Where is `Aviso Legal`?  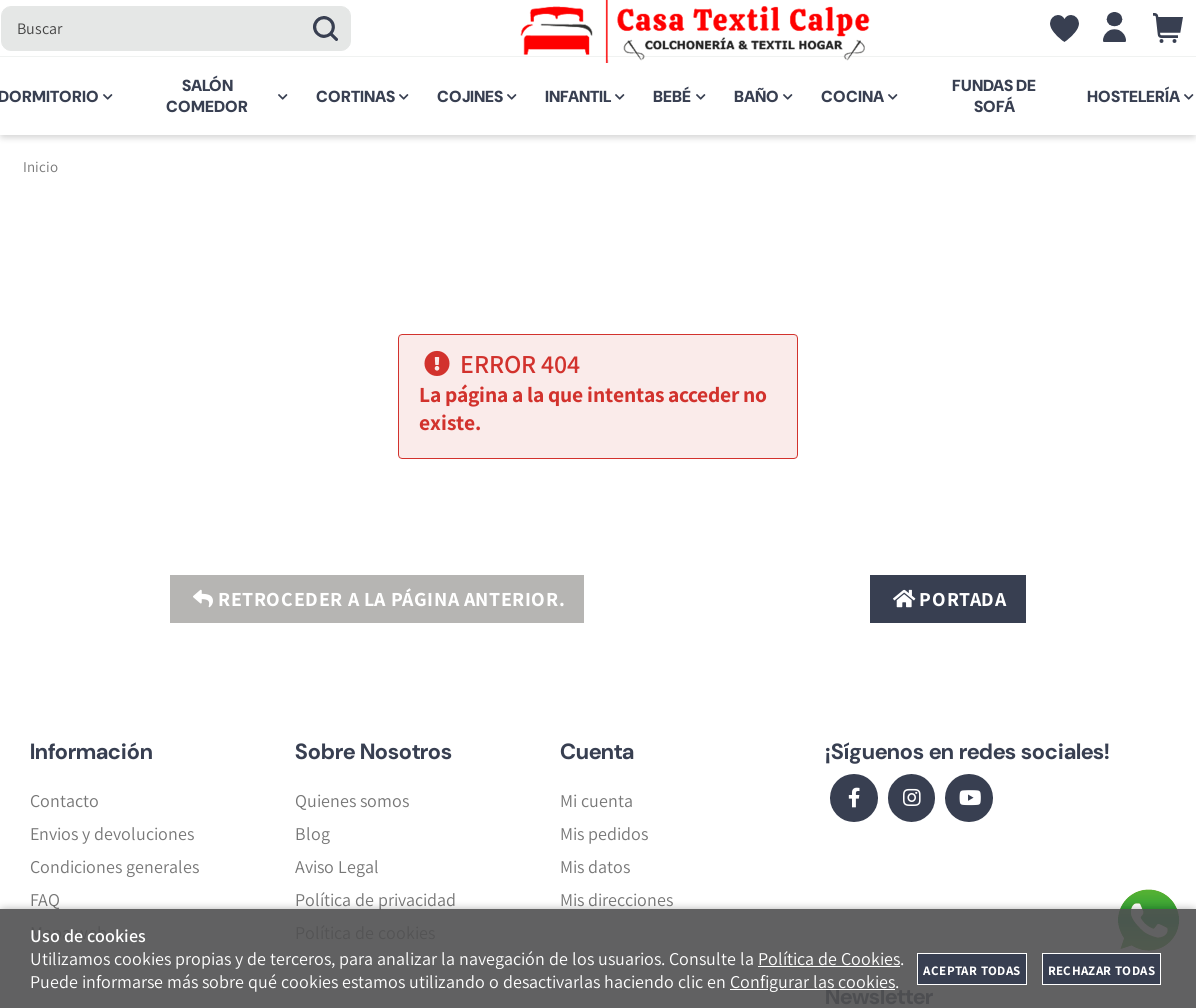 Aviso Legal is located at coordinates (337, 866).